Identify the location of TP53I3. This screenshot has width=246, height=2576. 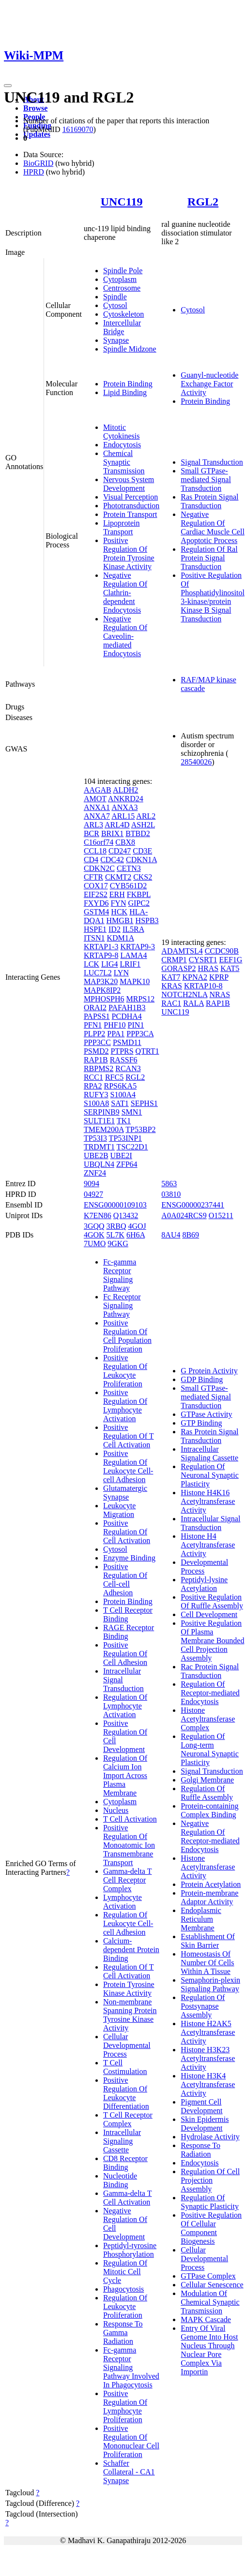
(95, 1138).